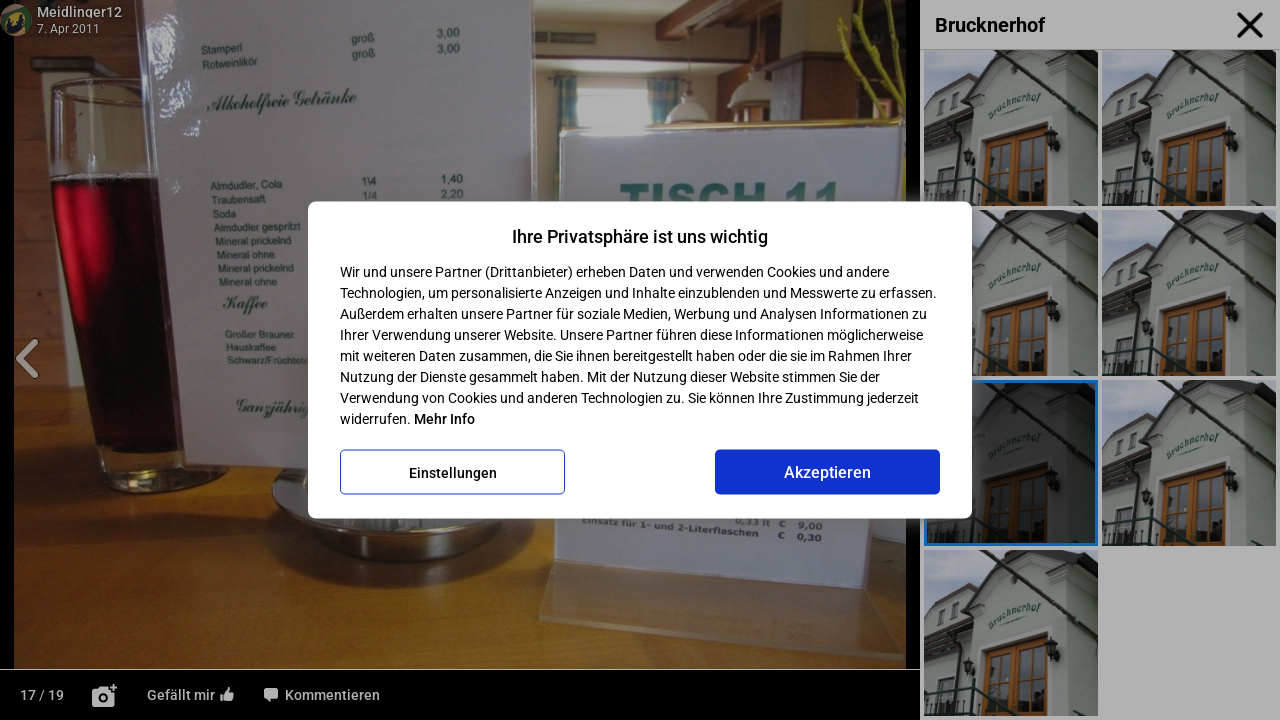 The height and width of the screenshot is (720, 1280). I want to click on Einstellungen, so click(453, 472).